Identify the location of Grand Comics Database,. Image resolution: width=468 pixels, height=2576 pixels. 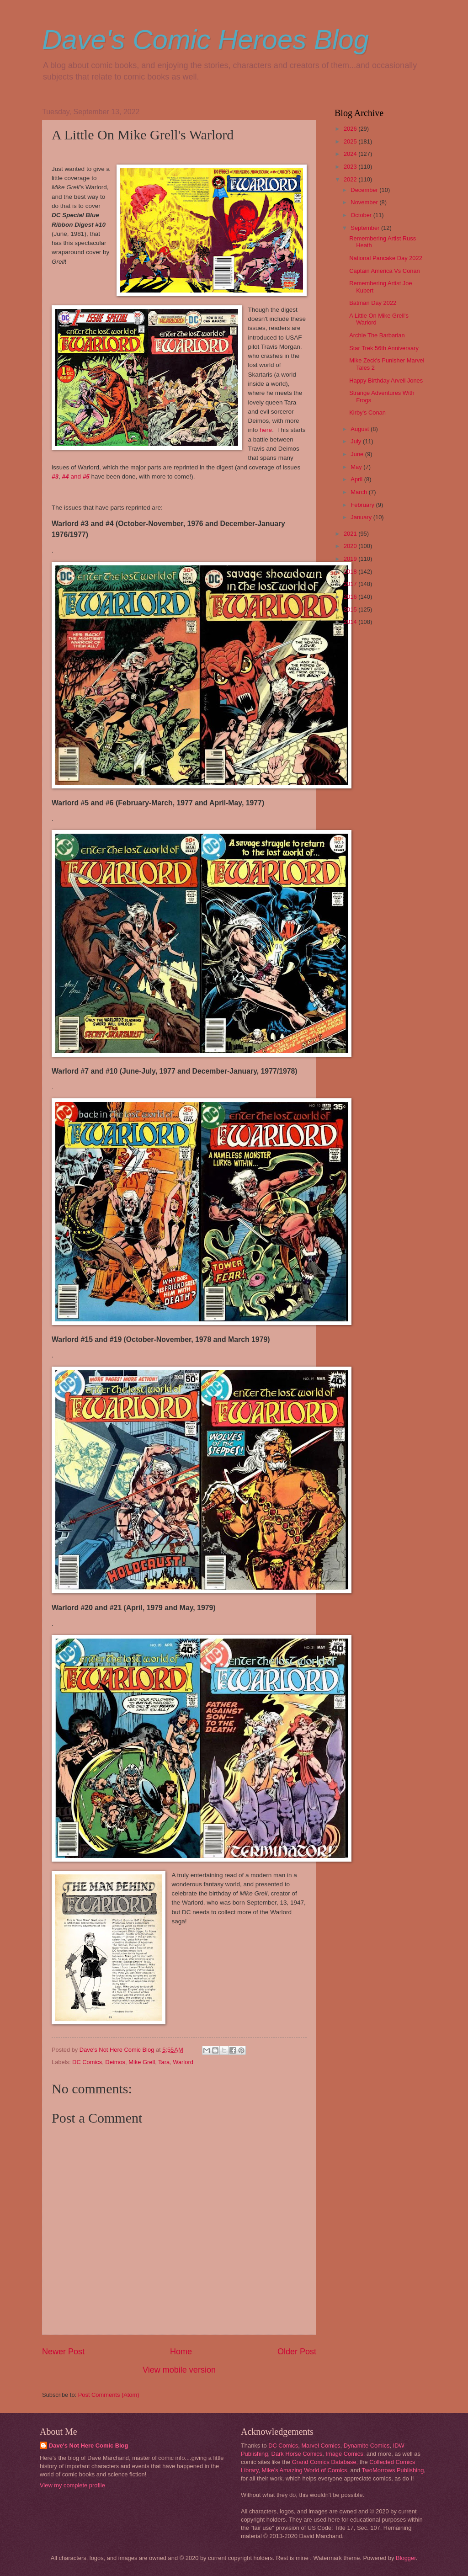
(325, 2462).